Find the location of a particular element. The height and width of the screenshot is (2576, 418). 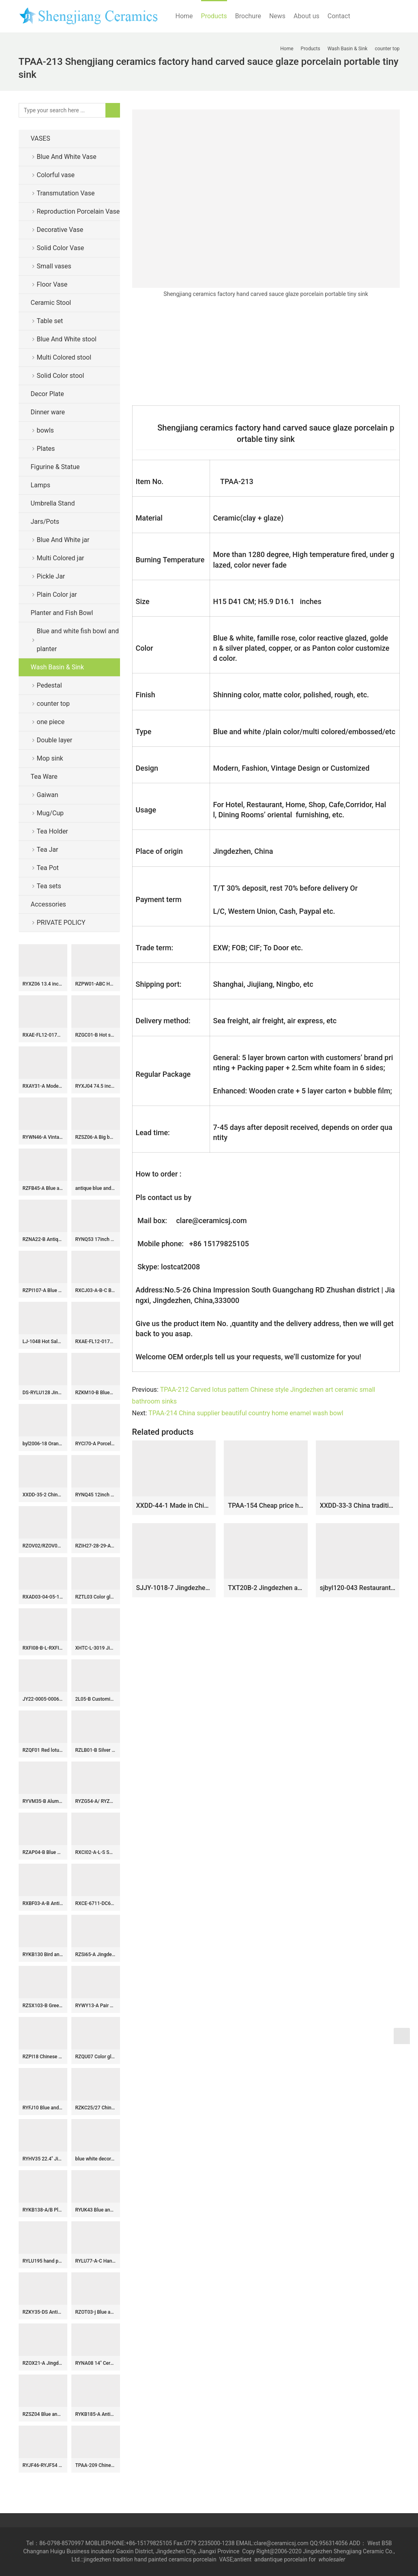

Umbrella Stand is located at coordinates (53, 503).